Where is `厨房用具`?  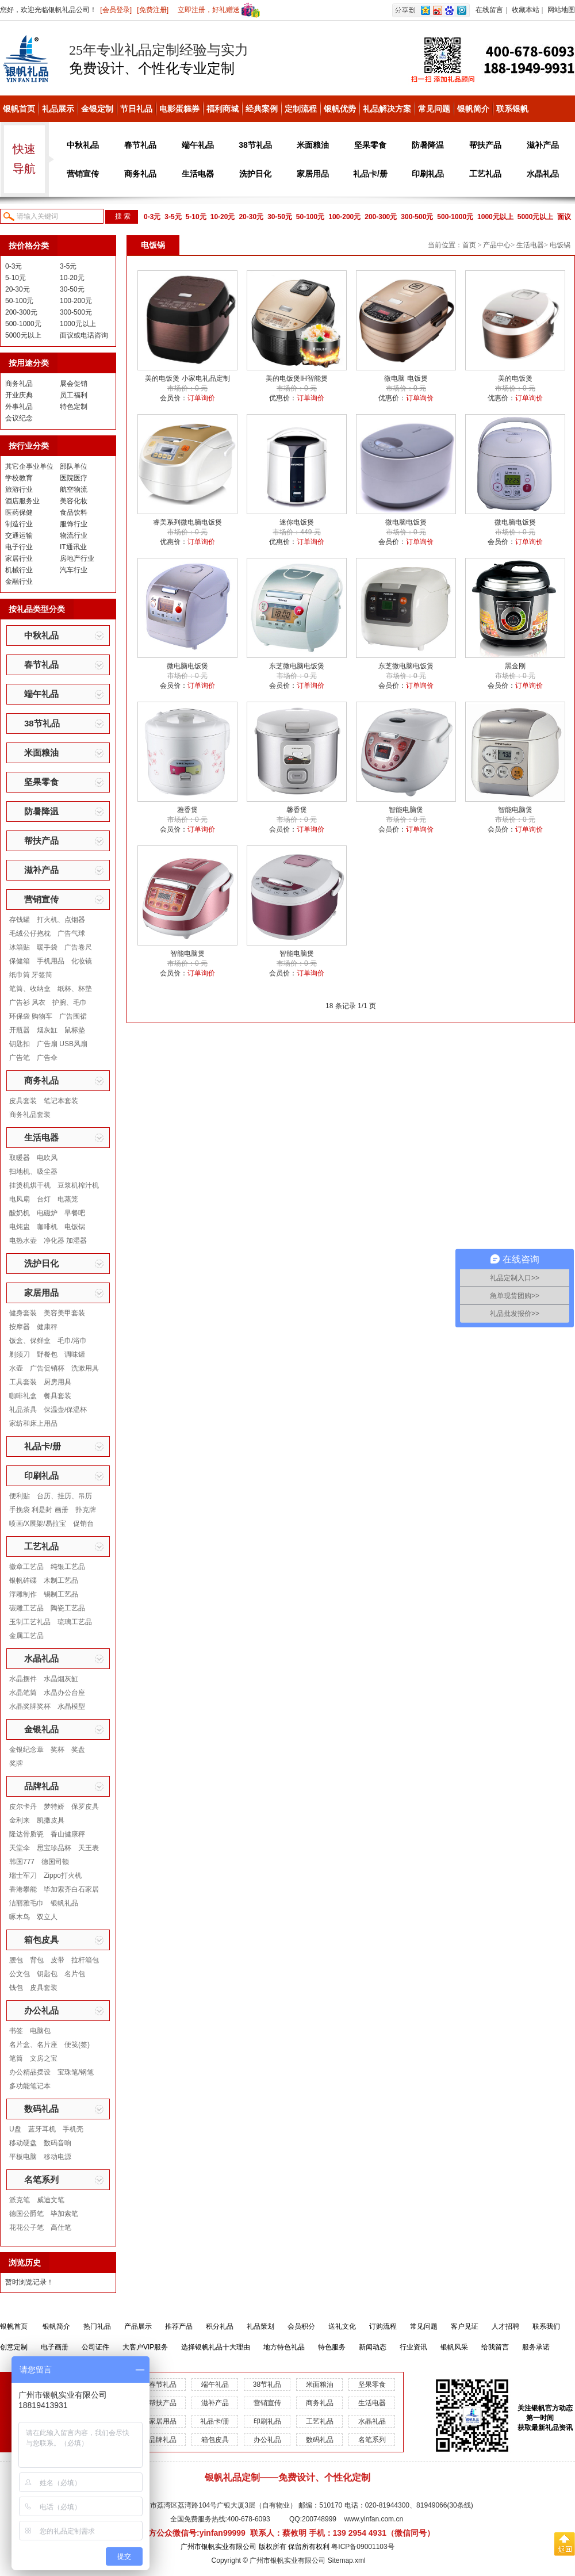
厨房用具 is located at coordinates (57, 1382).